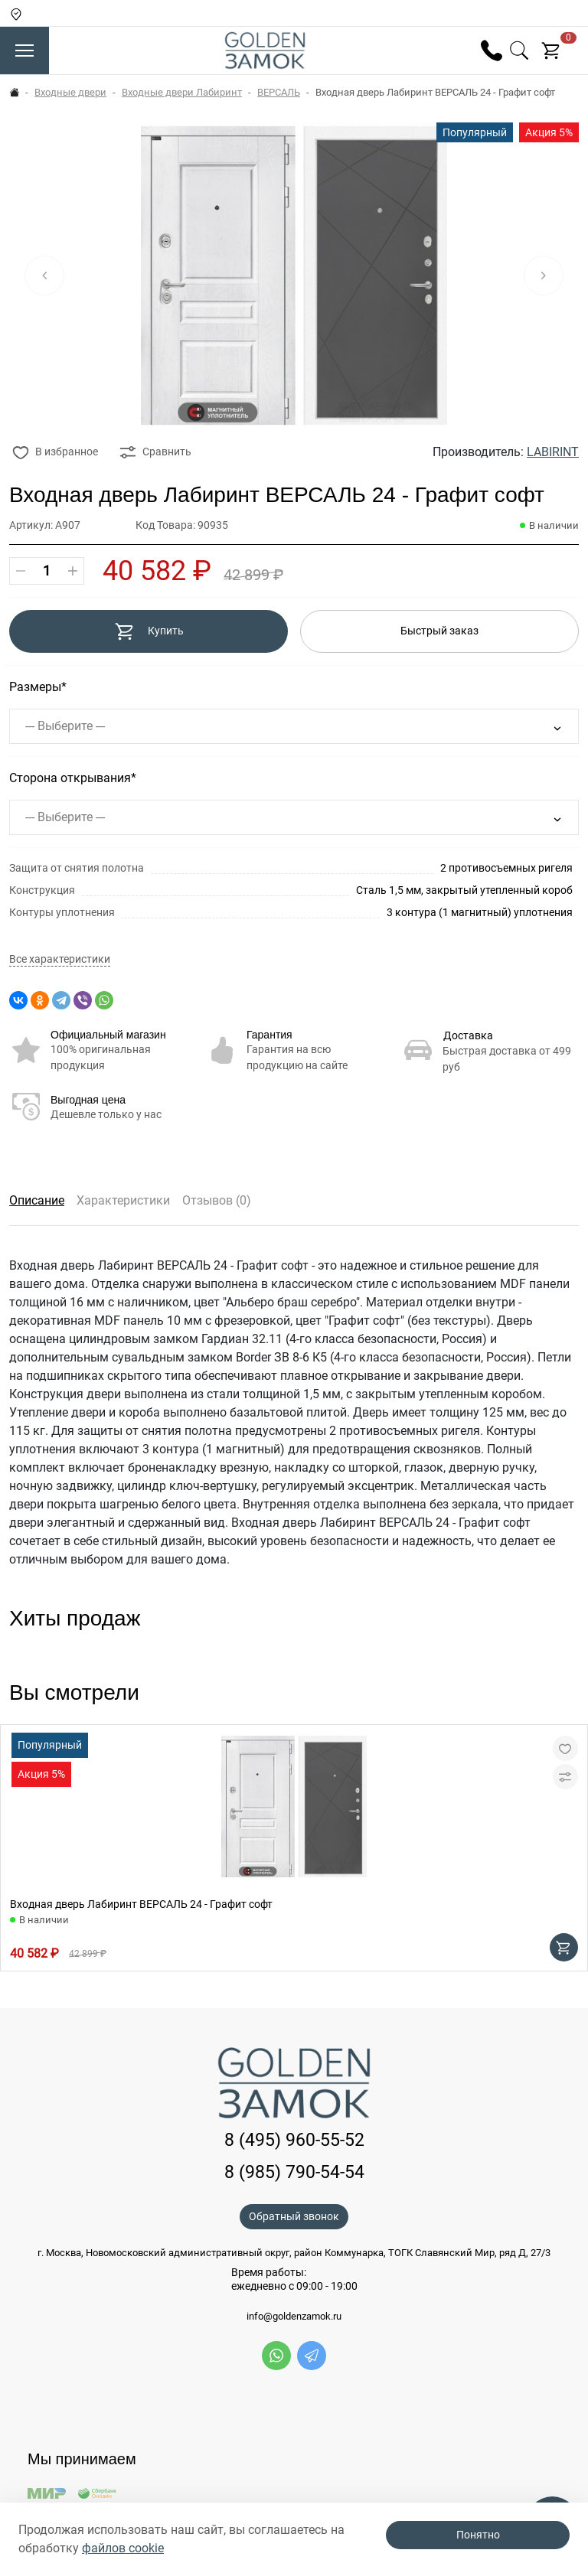  I want to click on 8 (495) 960-55-52, so click(294, 2140).